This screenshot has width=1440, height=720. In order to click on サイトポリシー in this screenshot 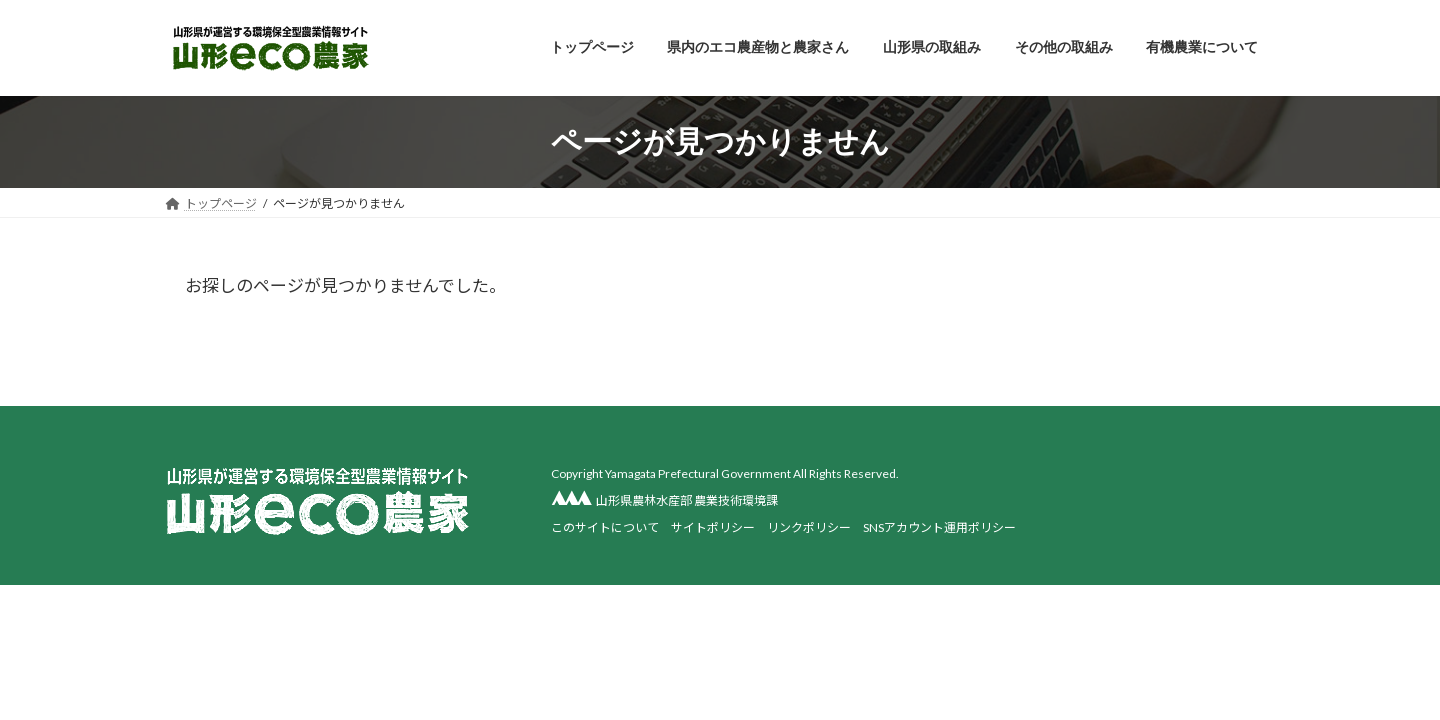, I will do `click(713, 527)`.